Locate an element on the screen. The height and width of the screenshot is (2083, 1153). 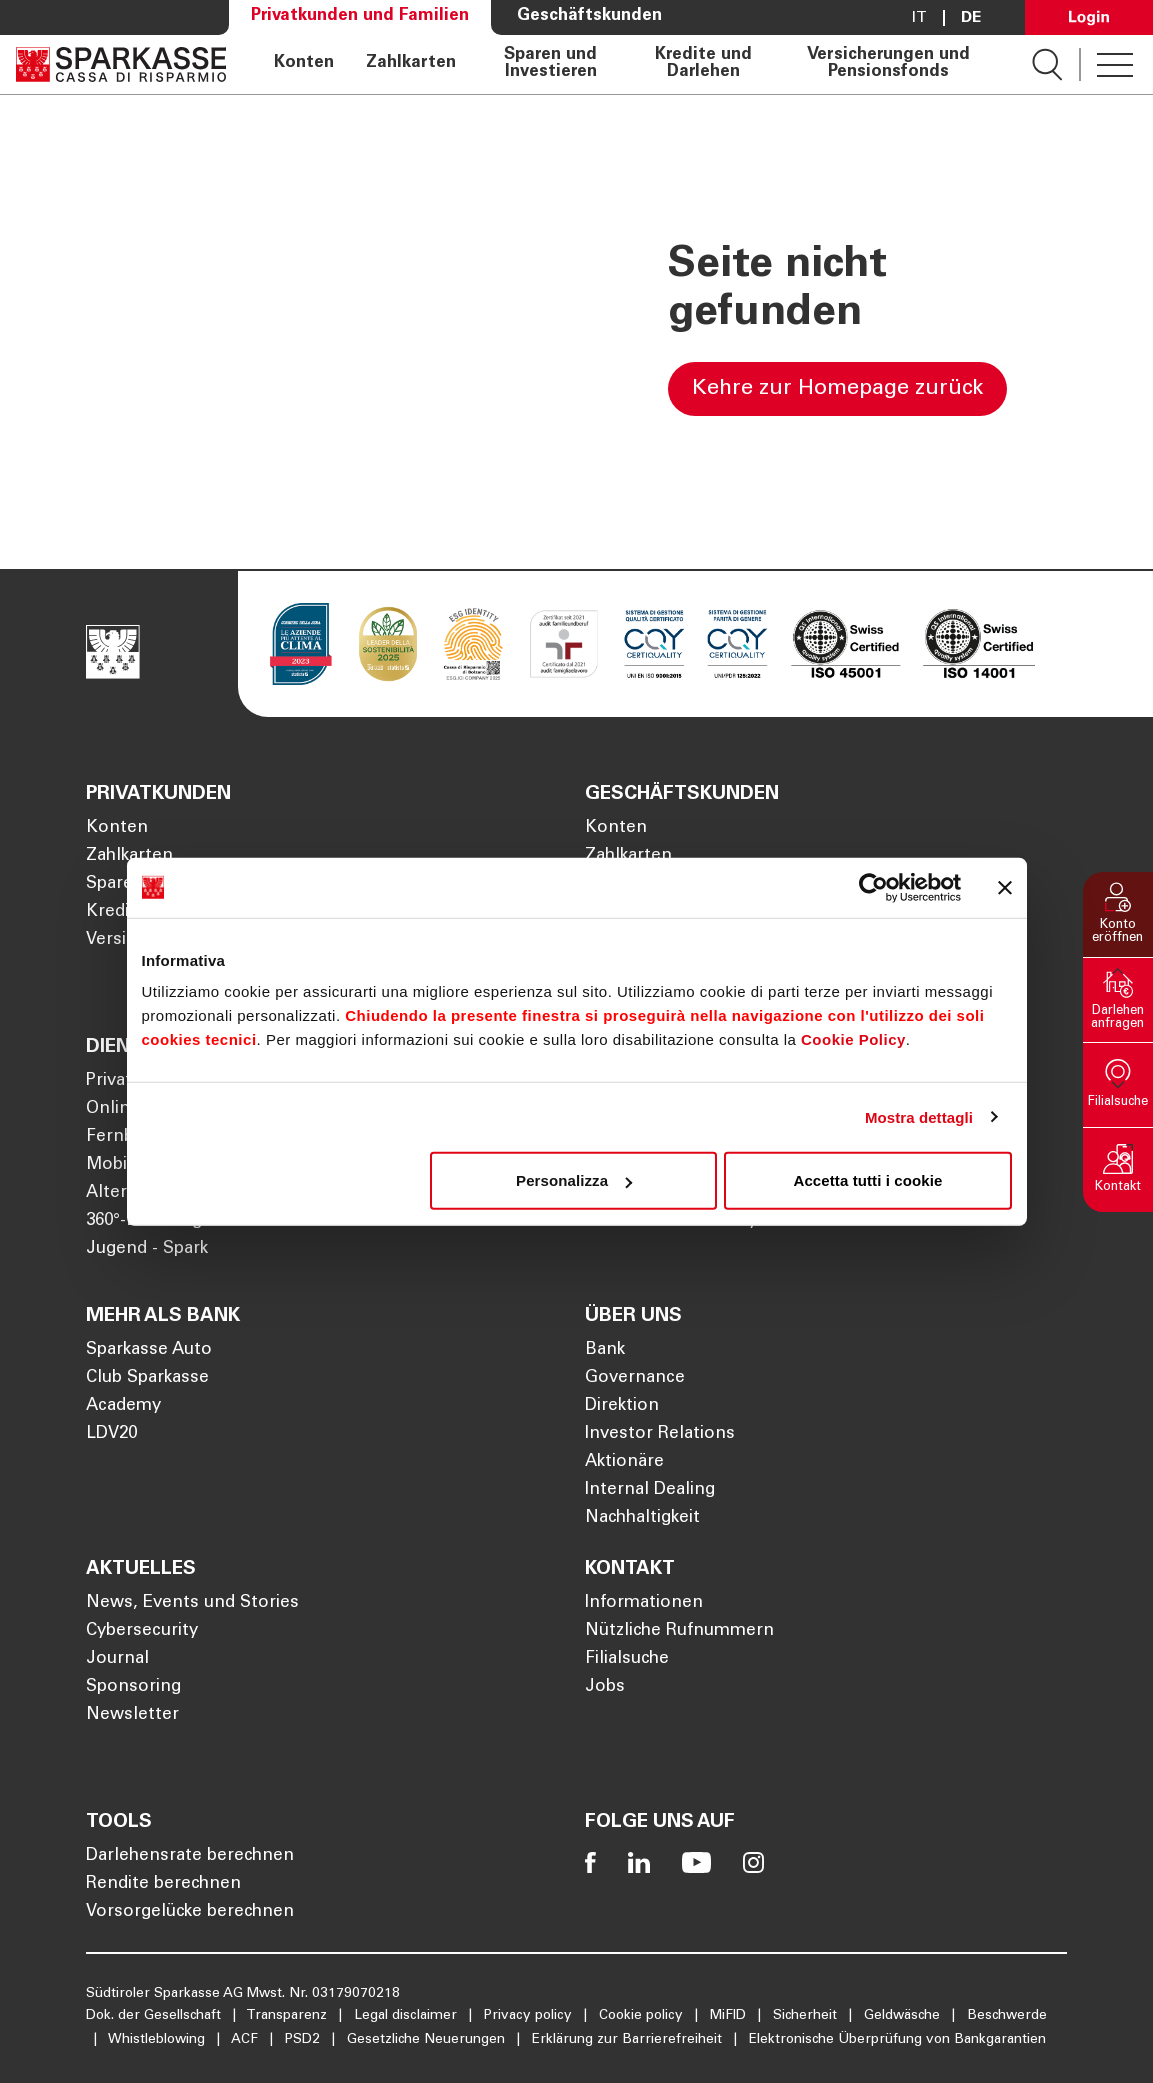
Geschäftskunden [Öffnet die Seite Geschäftskunden] is located at coordinates (589, 16).